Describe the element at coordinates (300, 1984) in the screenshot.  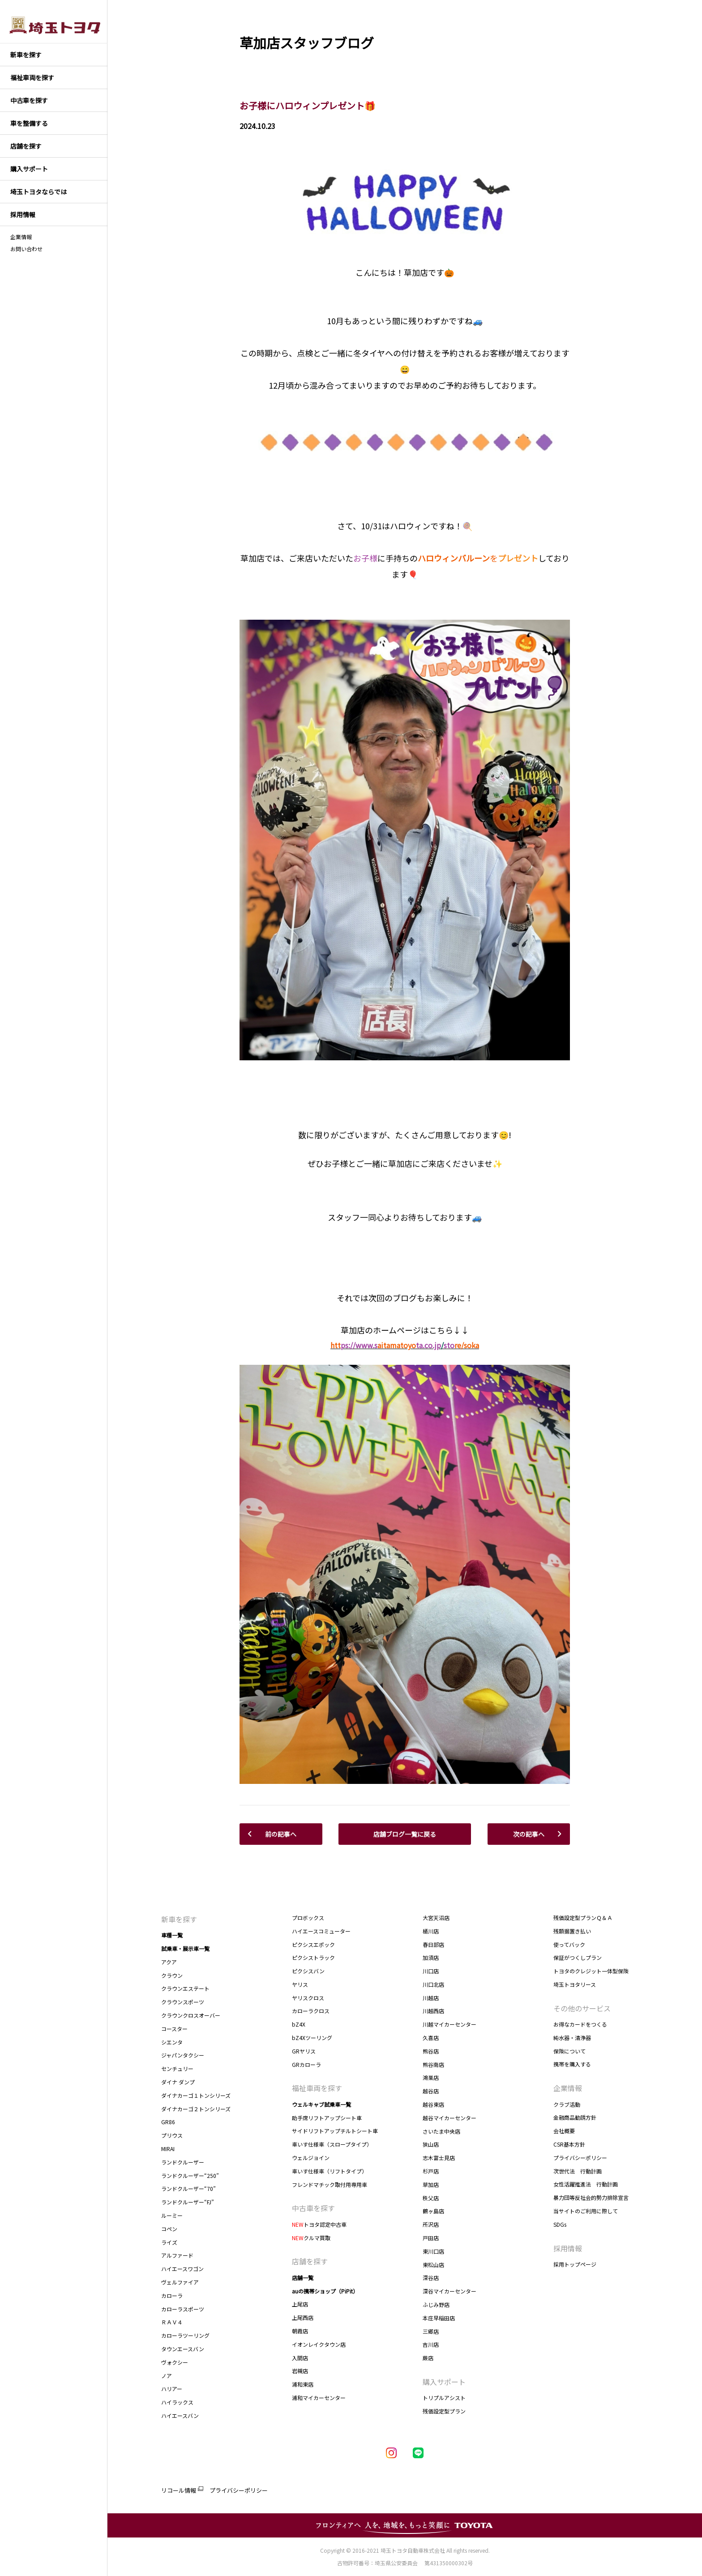
I see `ヤリス` at that location.